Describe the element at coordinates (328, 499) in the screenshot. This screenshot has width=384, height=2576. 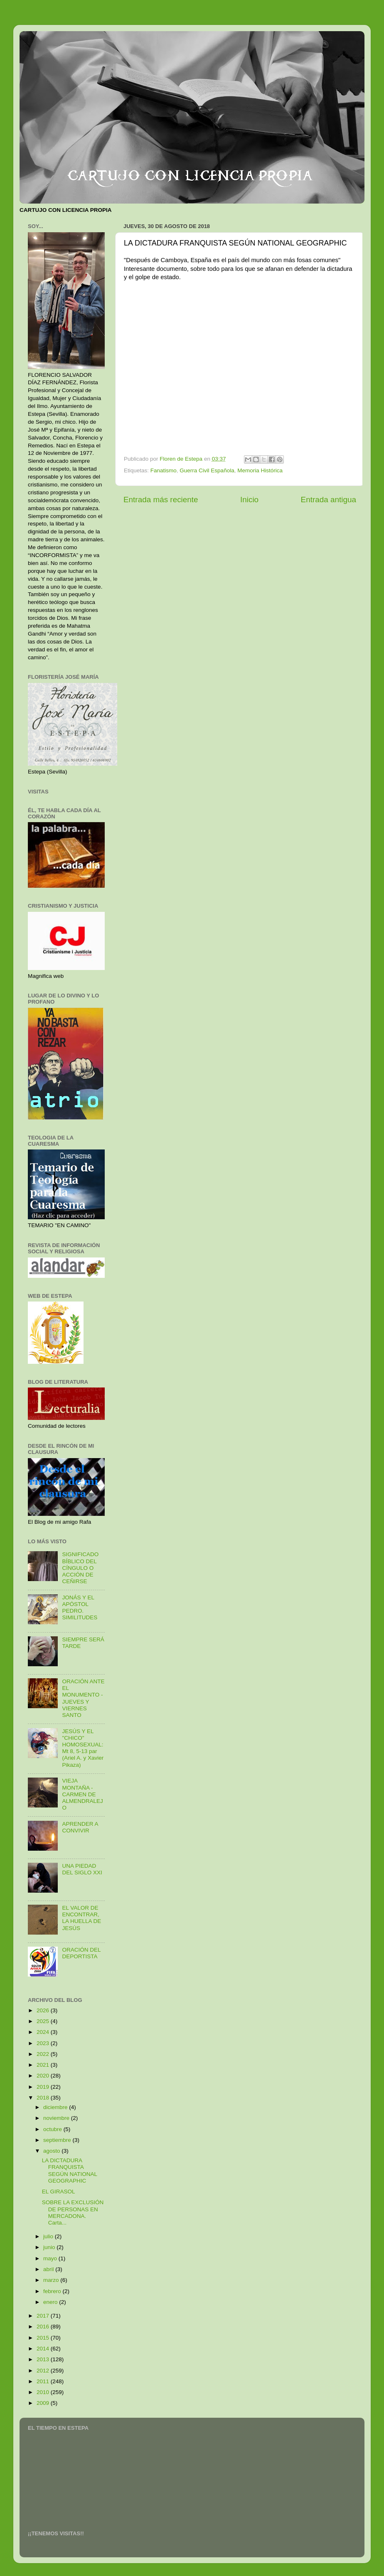
I see `Entrada antigua` at that location.